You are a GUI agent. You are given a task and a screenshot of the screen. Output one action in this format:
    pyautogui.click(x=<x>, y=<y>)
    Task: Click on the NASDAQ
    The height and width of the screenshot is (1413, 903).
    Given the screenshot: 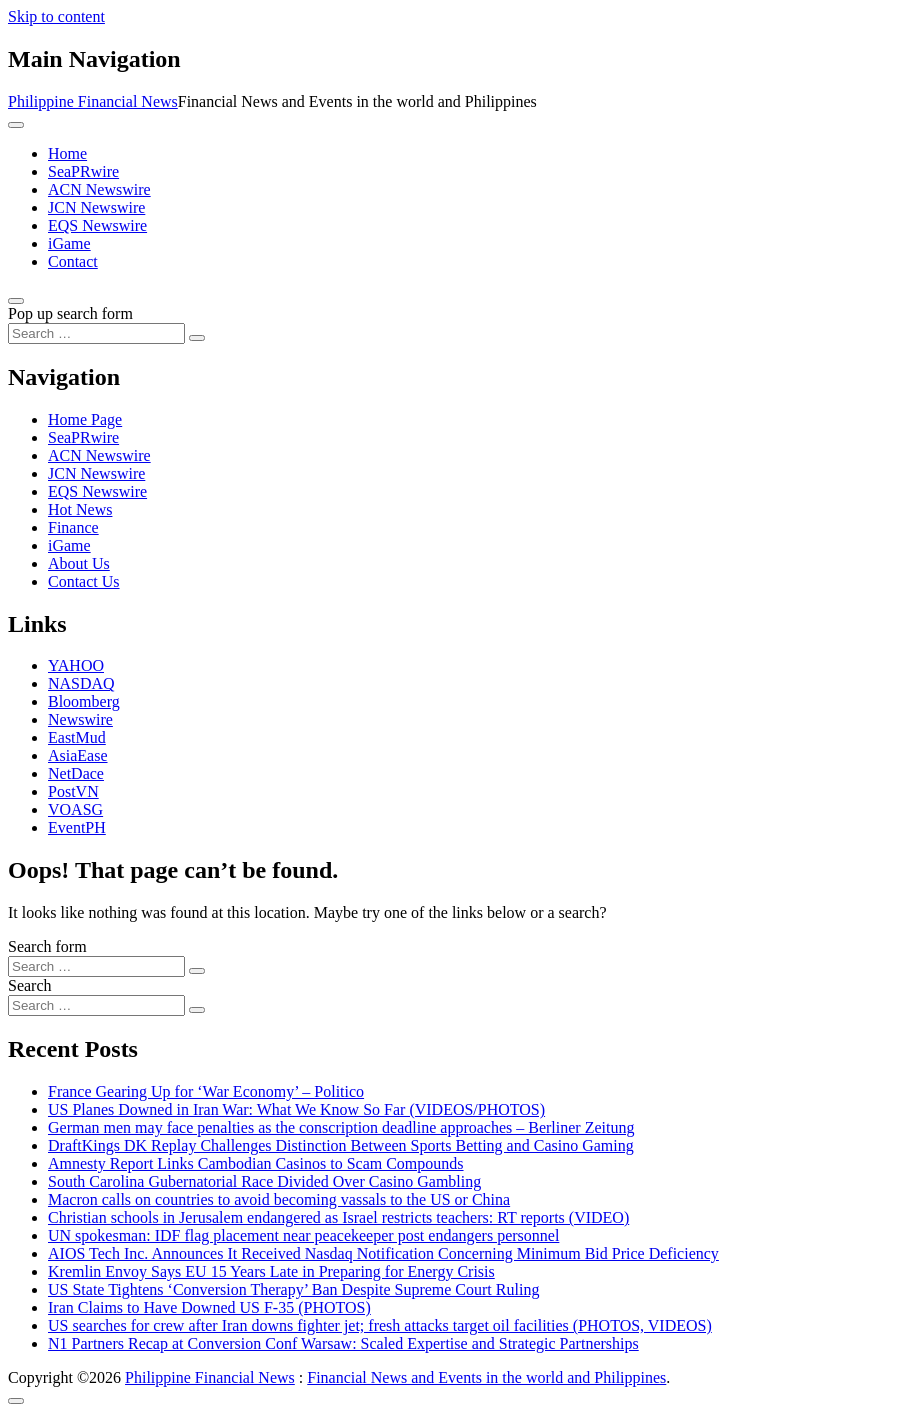 What is the action you would take?
    pyautogui.click(x=81, y=683)
    